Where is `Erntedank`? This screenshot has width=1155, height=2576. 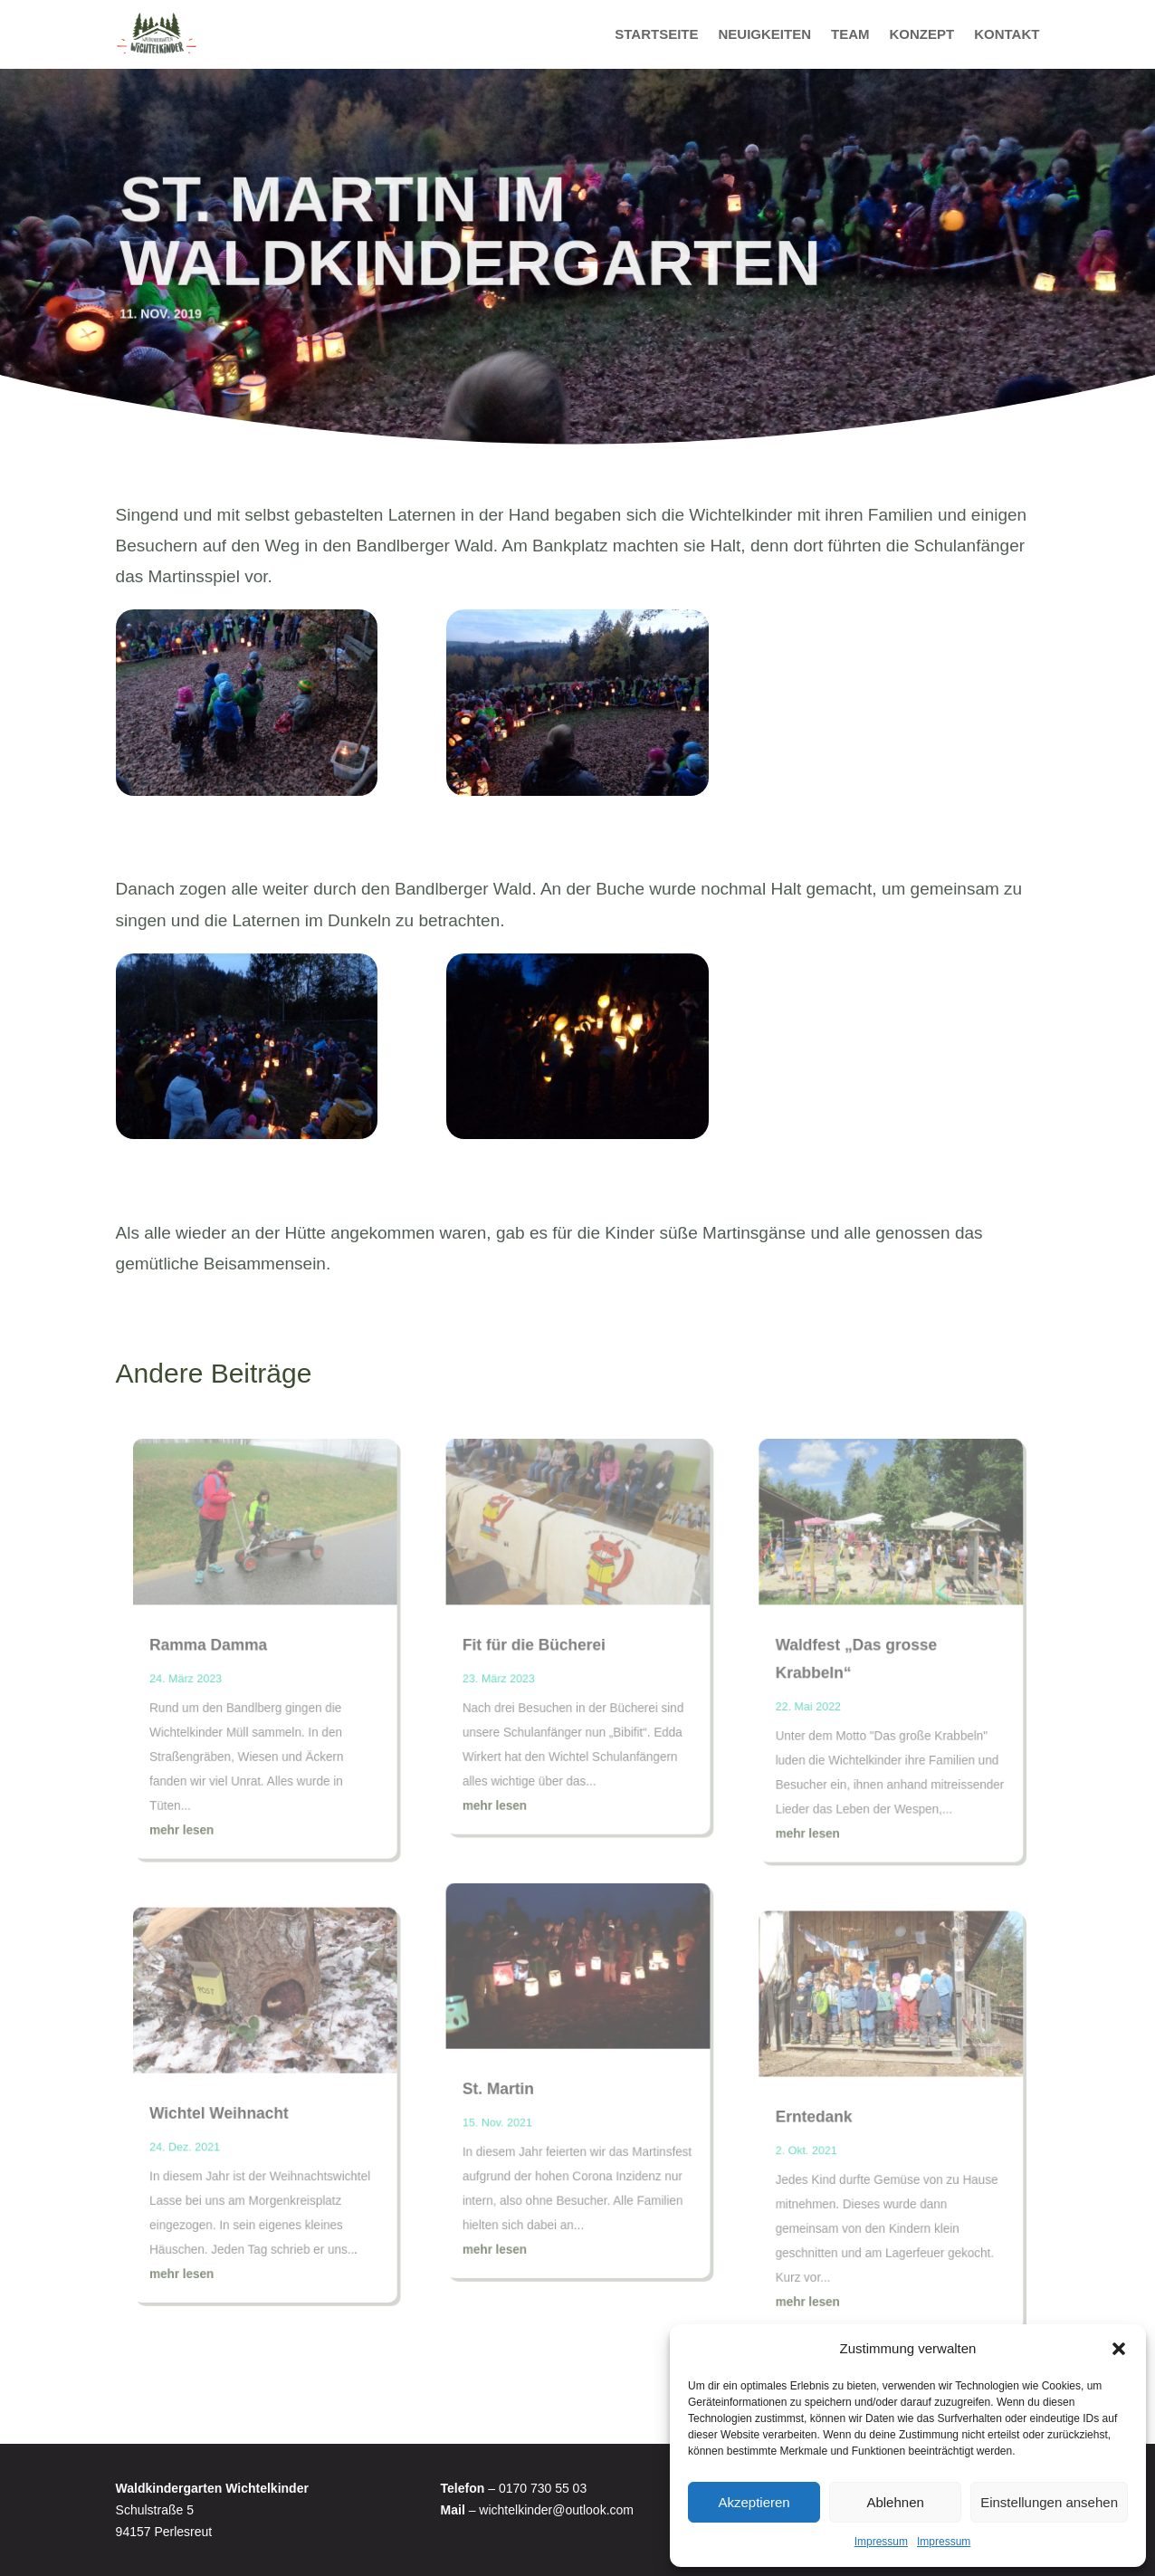
Erntedank is located at coordinates (805, 2109).